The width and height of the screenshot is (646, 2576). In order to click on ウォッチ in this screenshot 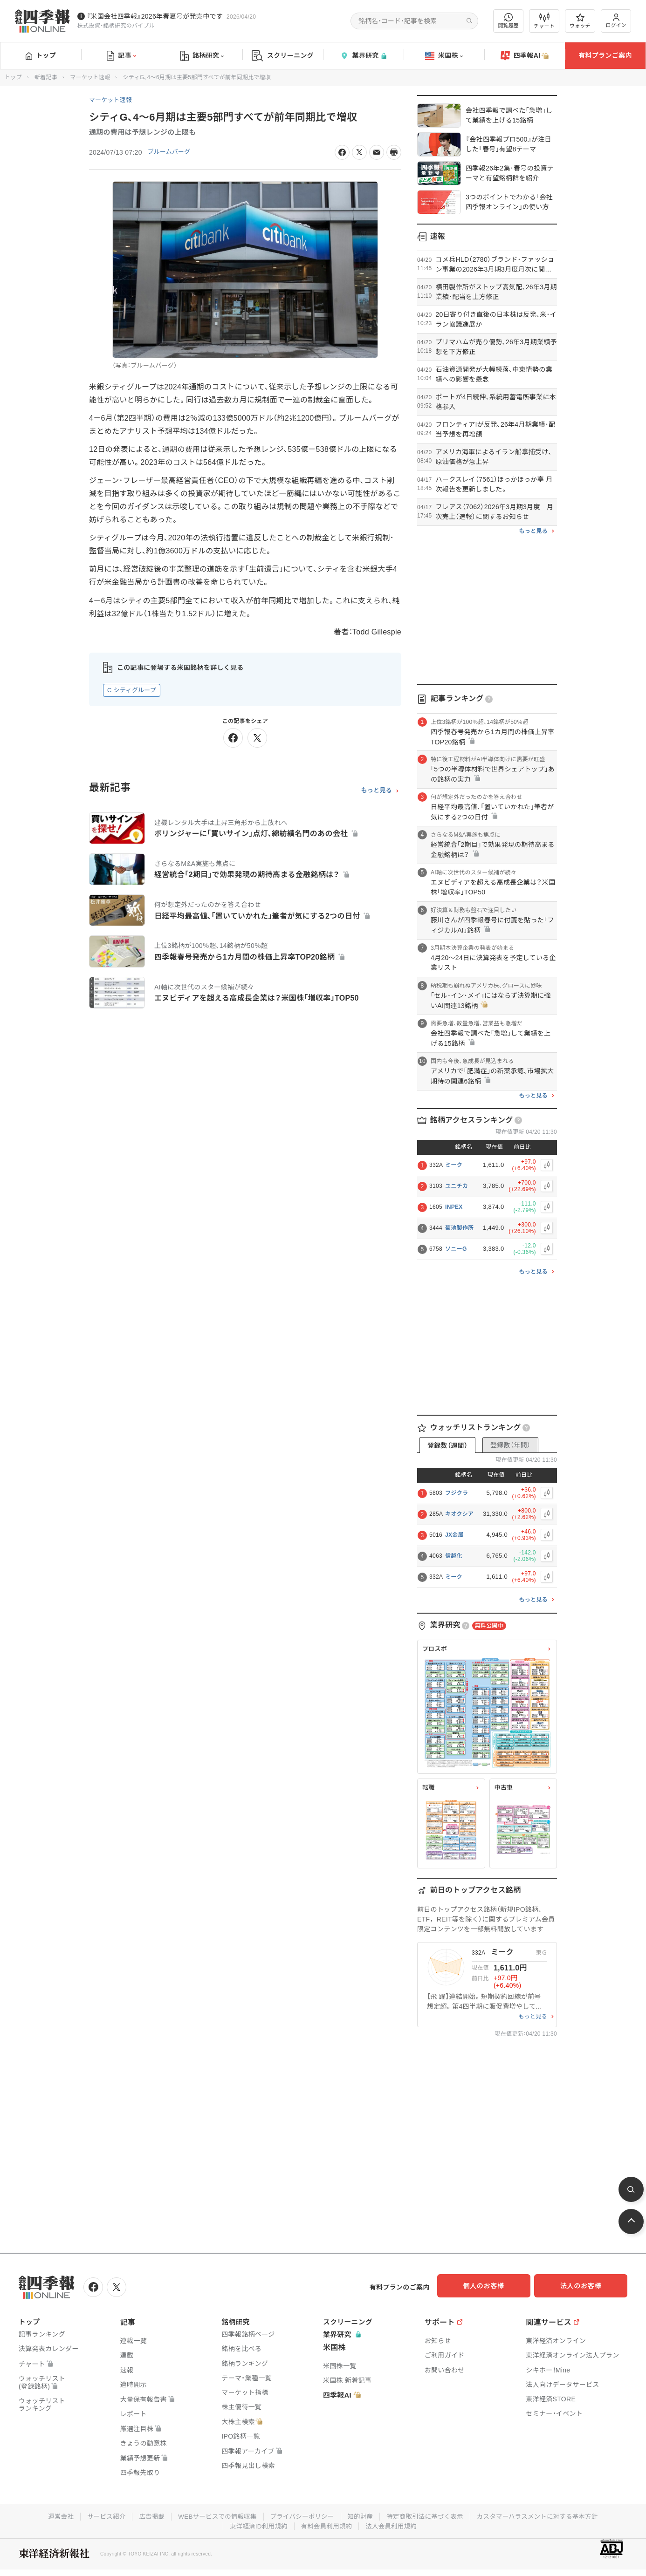, I will do `click(580, 21)`.